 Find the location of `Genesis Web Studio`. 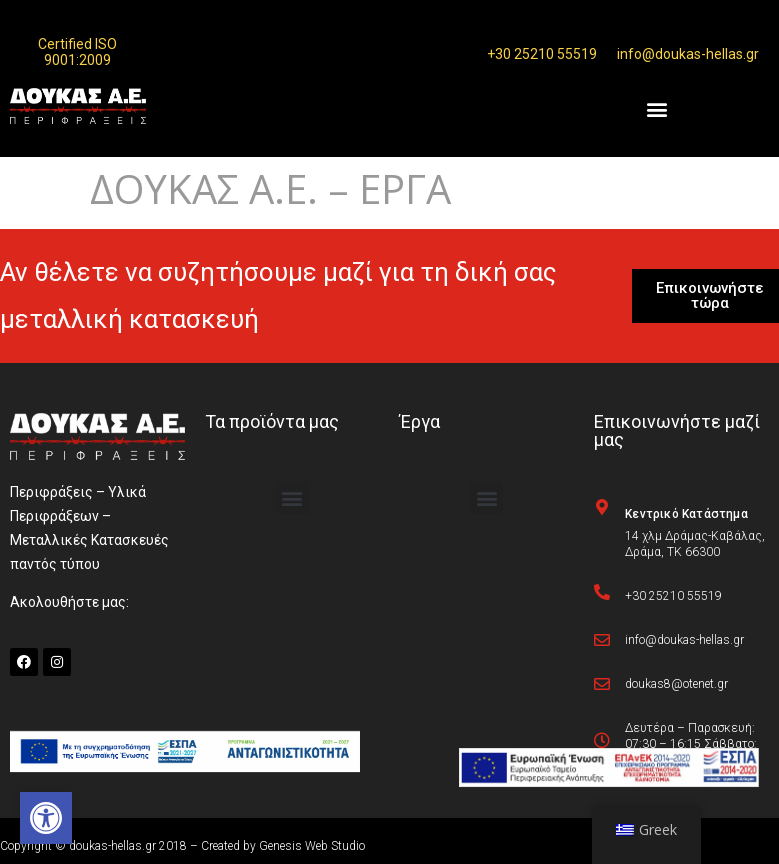

Genesis Web Studio is located at coordinates (312, 846).